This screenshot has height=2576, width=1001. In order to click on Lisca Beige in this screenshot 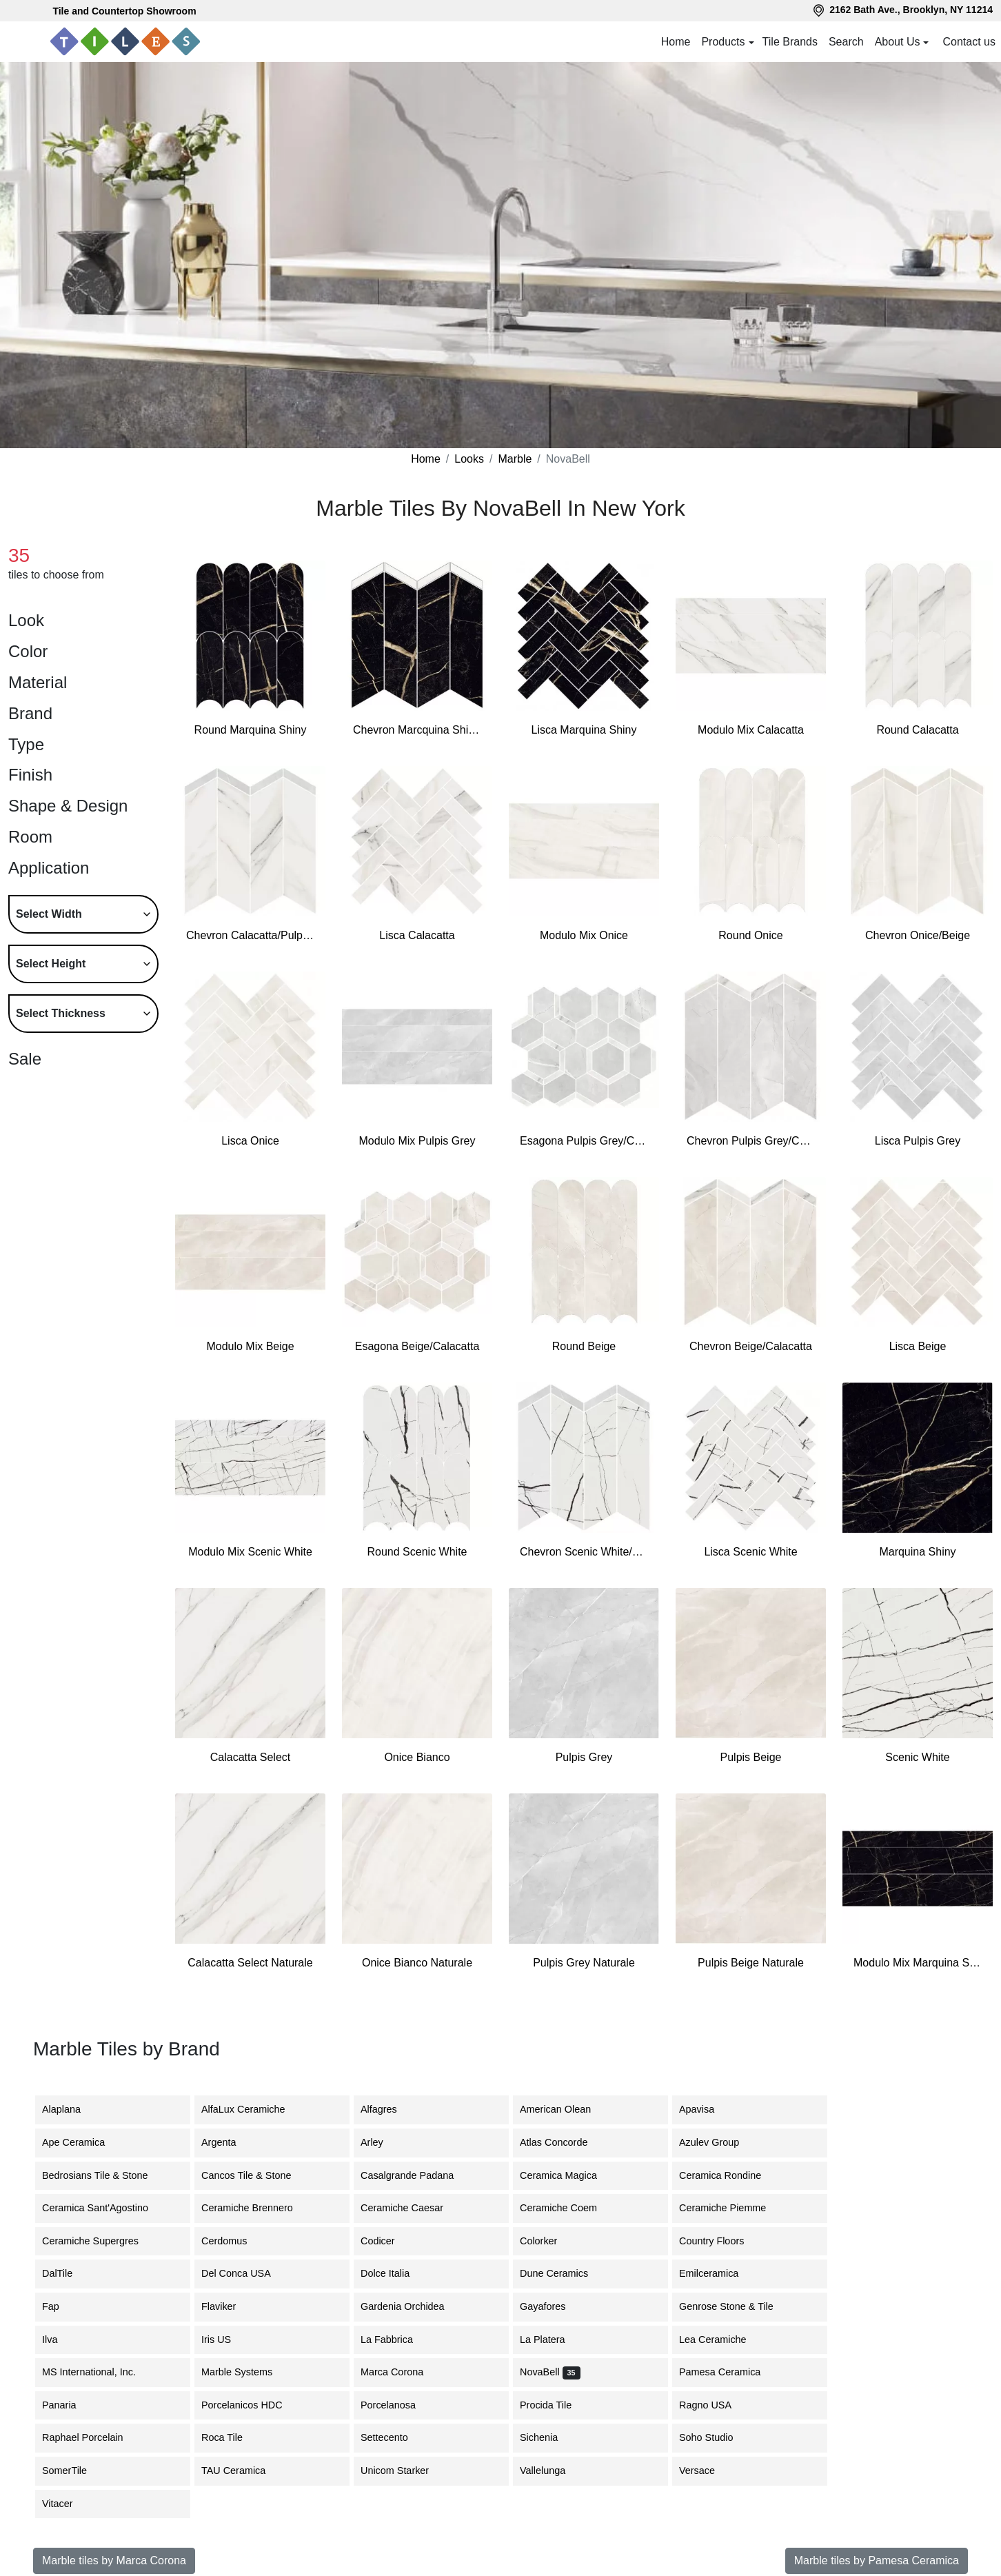, I will do `click(918, 1346)`.